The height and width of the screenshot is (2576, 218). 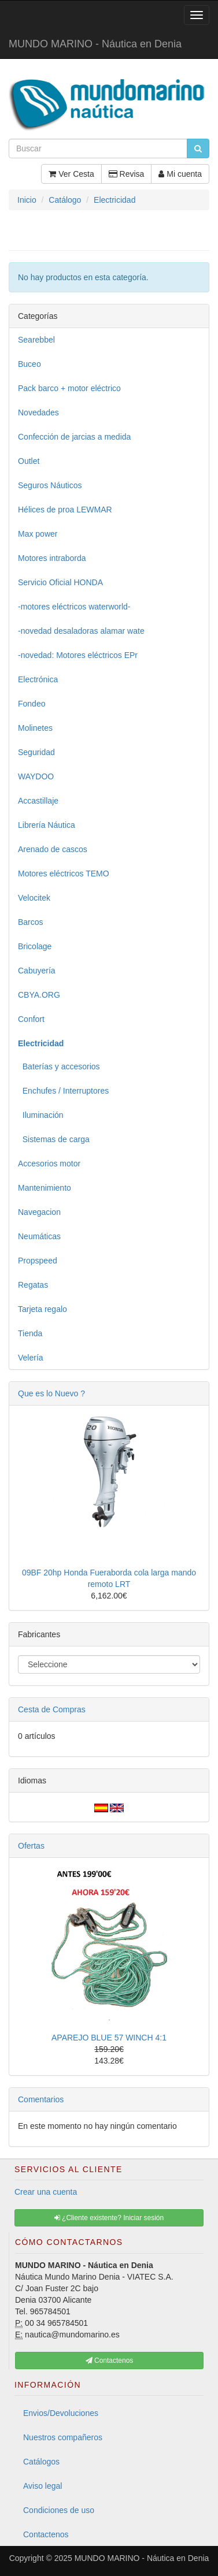 What do you see at coordinates (109, 2037) in the screenshot?
I see `APAREJO BLUE 57 WINCH 4:1` at bounding box center [109, 2037].